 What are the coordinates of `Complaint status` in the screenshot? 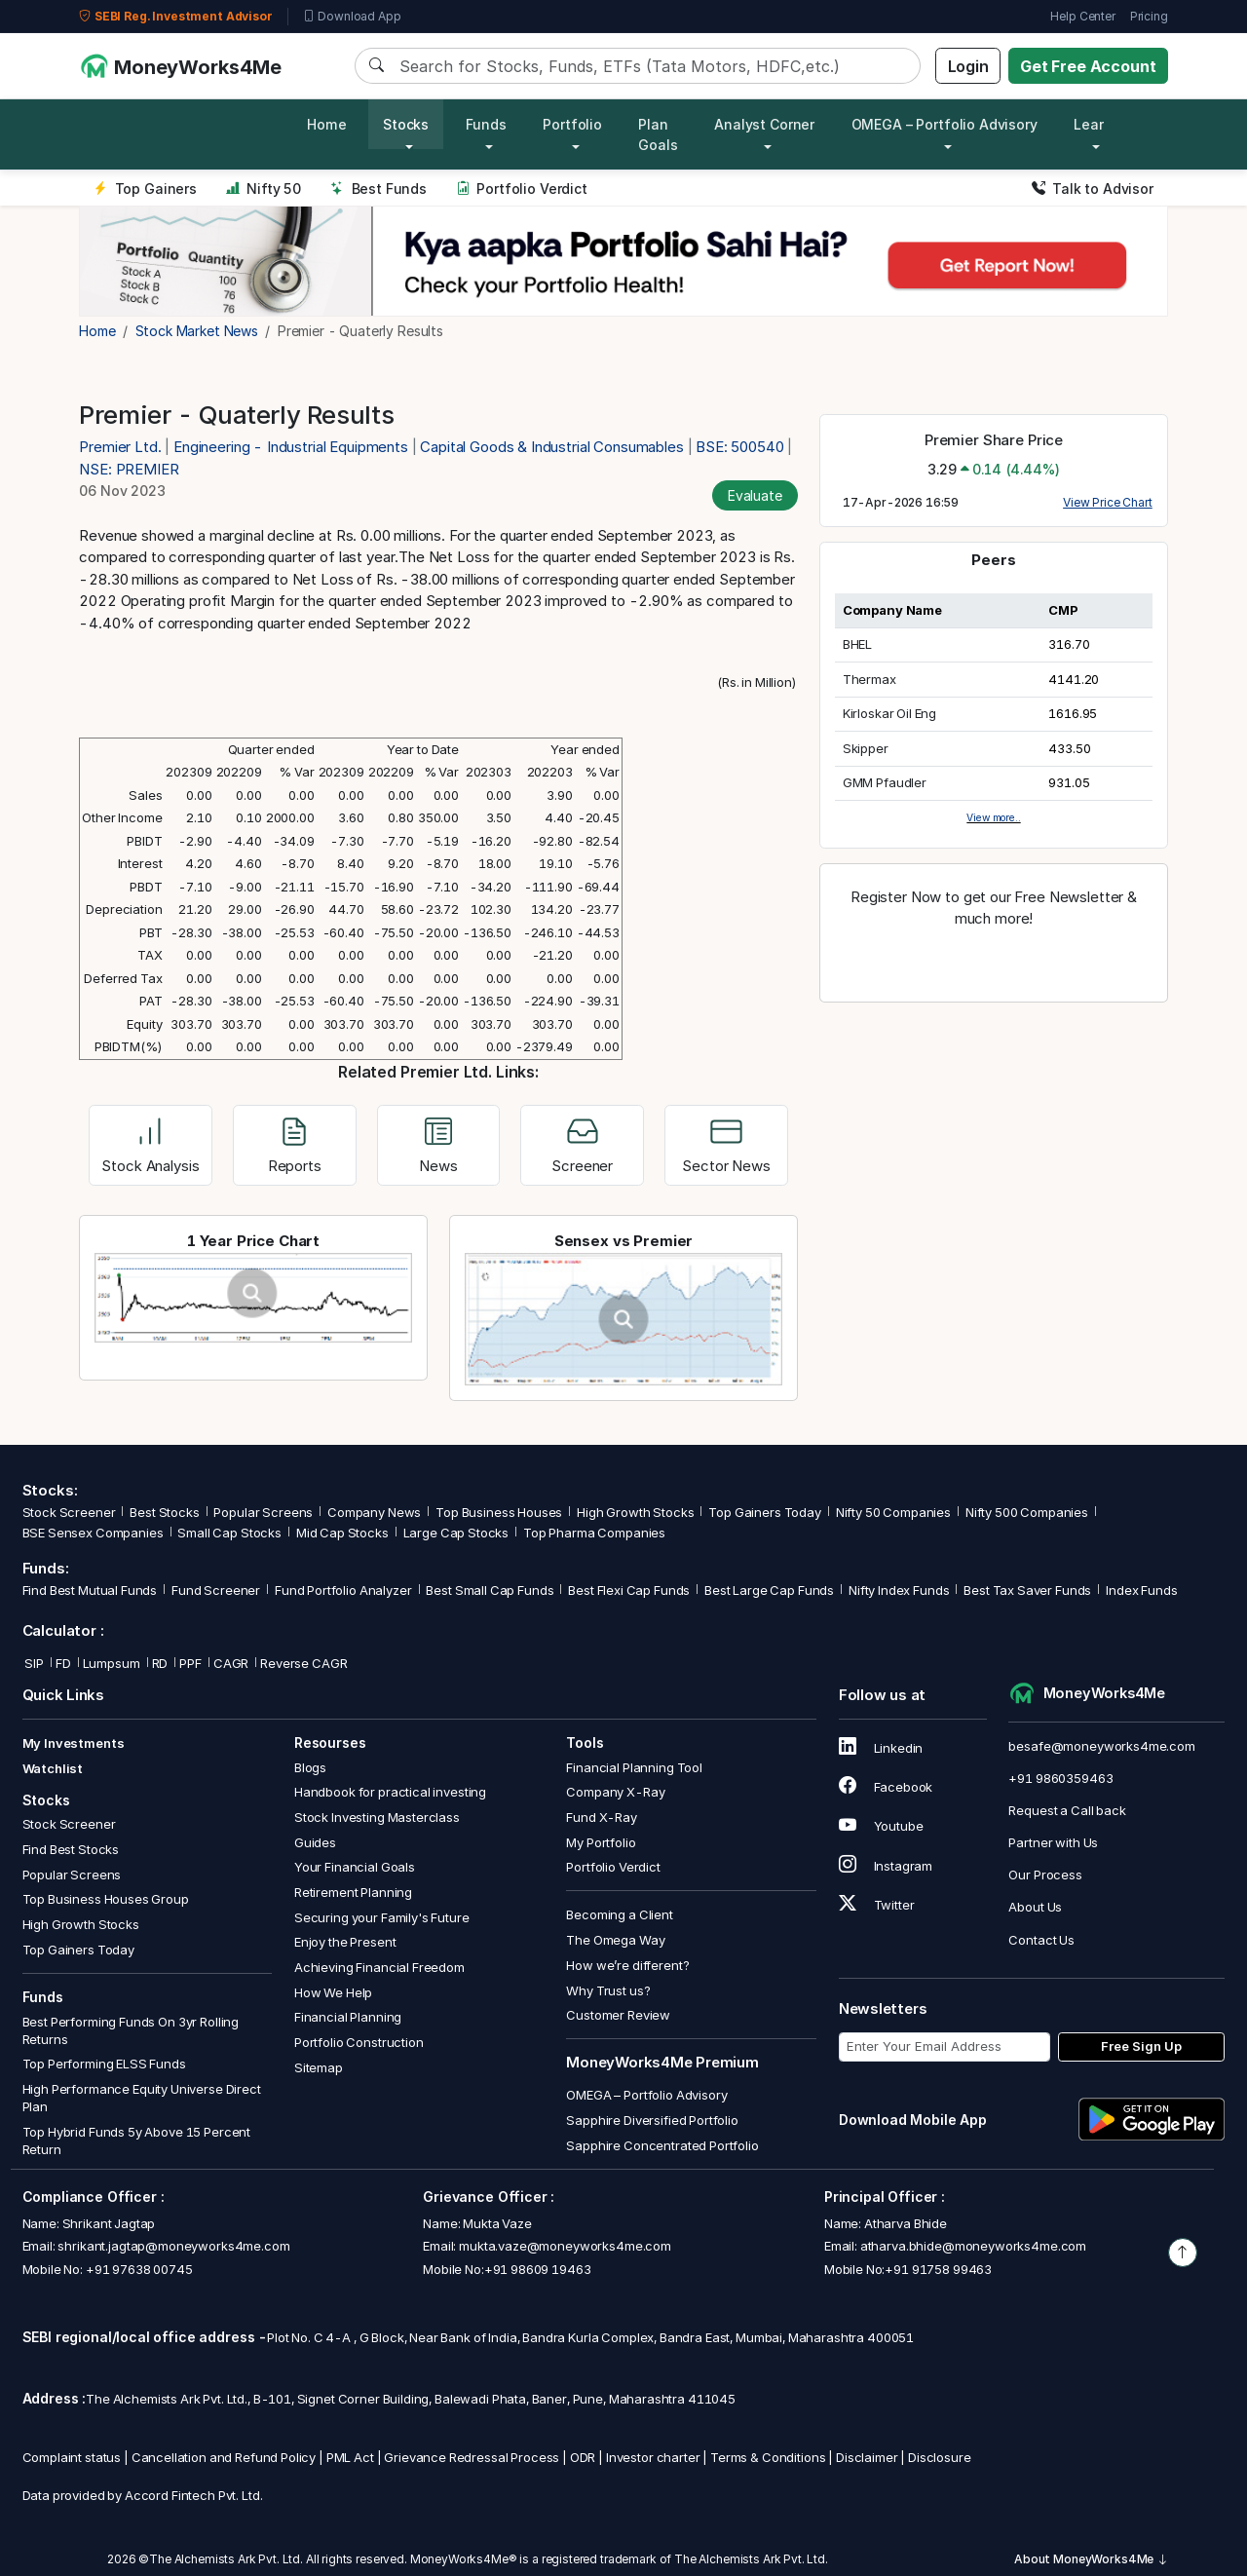 It's located at (72, 2457).